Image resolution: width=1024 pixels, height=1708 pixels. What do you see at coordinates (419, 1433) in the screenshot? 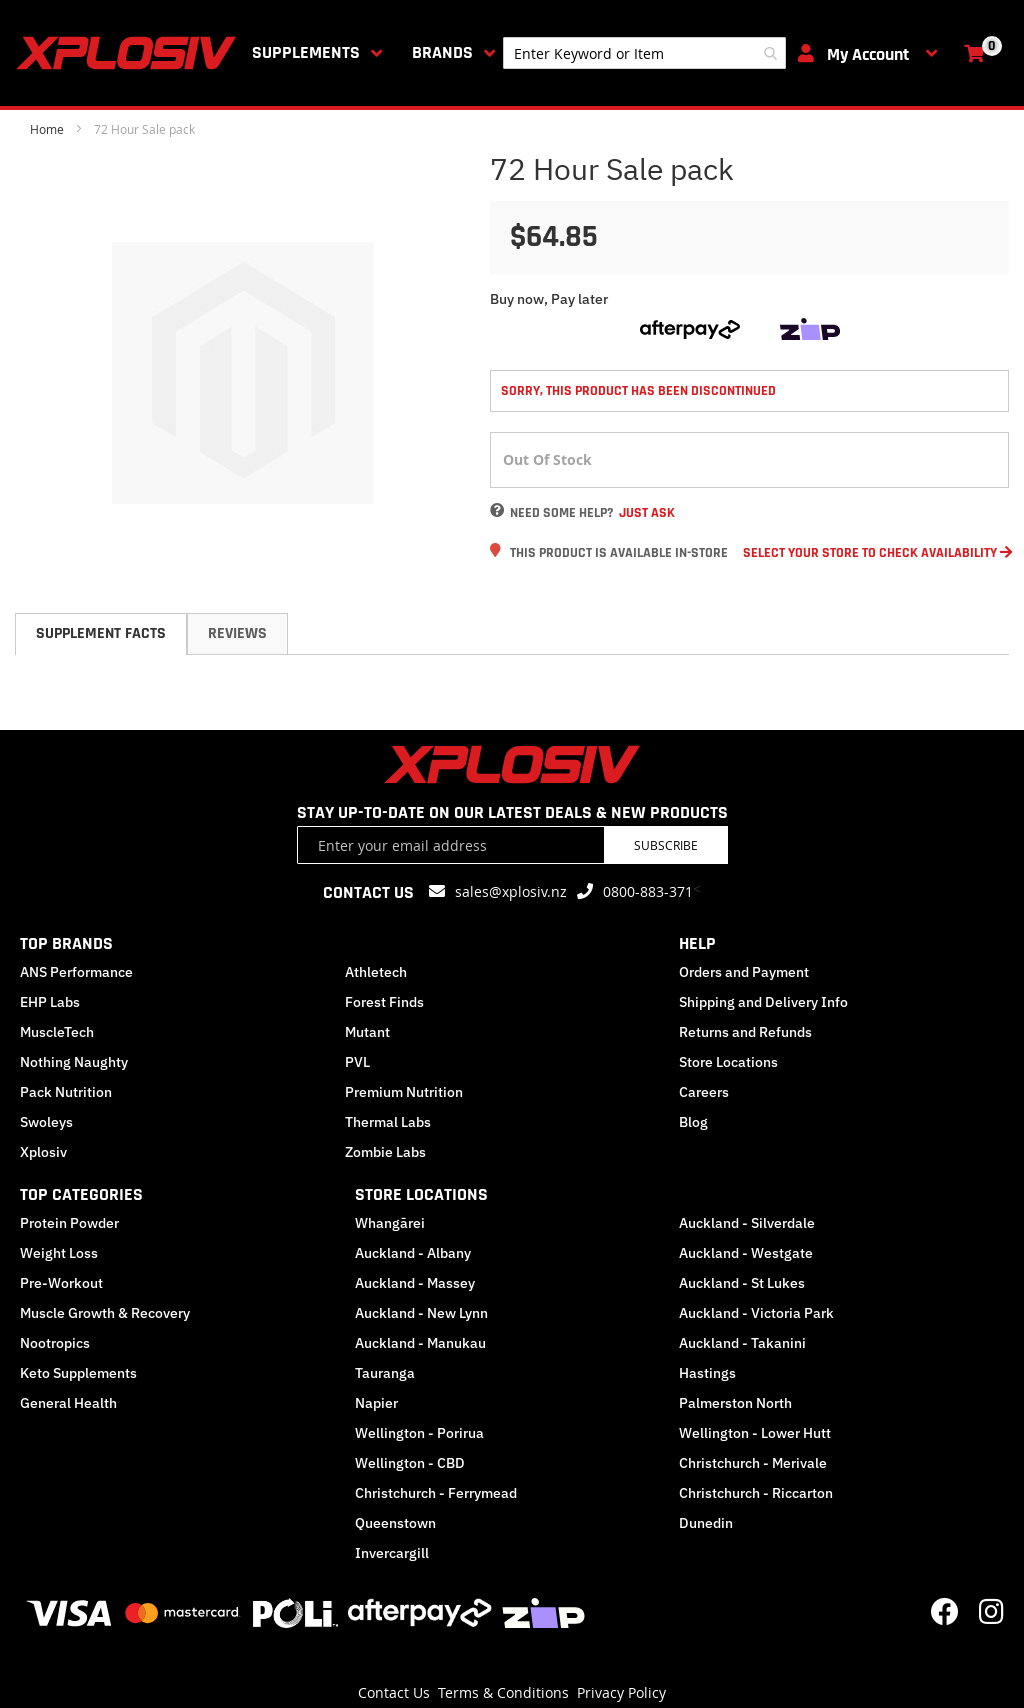
I see `Wellington - Porirua` at bounding box center [419, 1433].